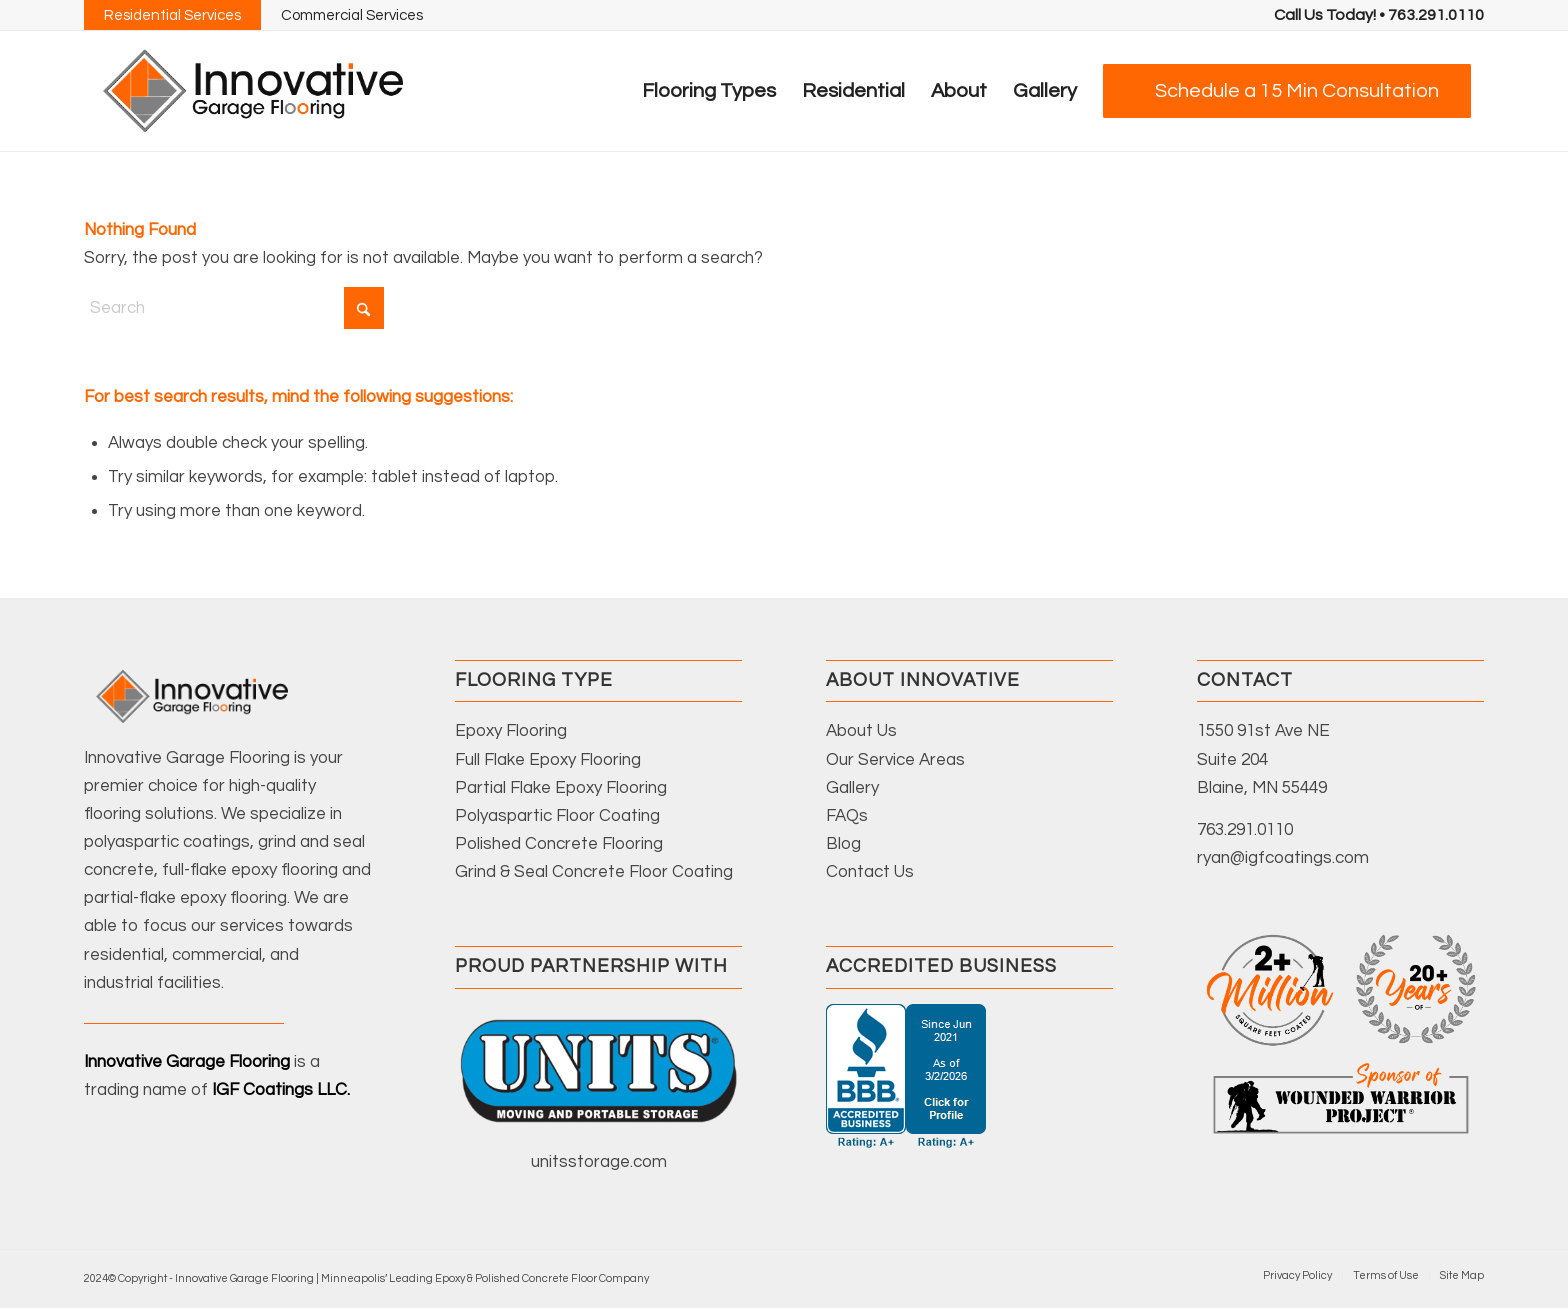 Image resolution: width=1568 pixels, height=1308 pixels. Describe the element at coordinates (870, 872) in the screenshot. I see `Contact Us` at that location.